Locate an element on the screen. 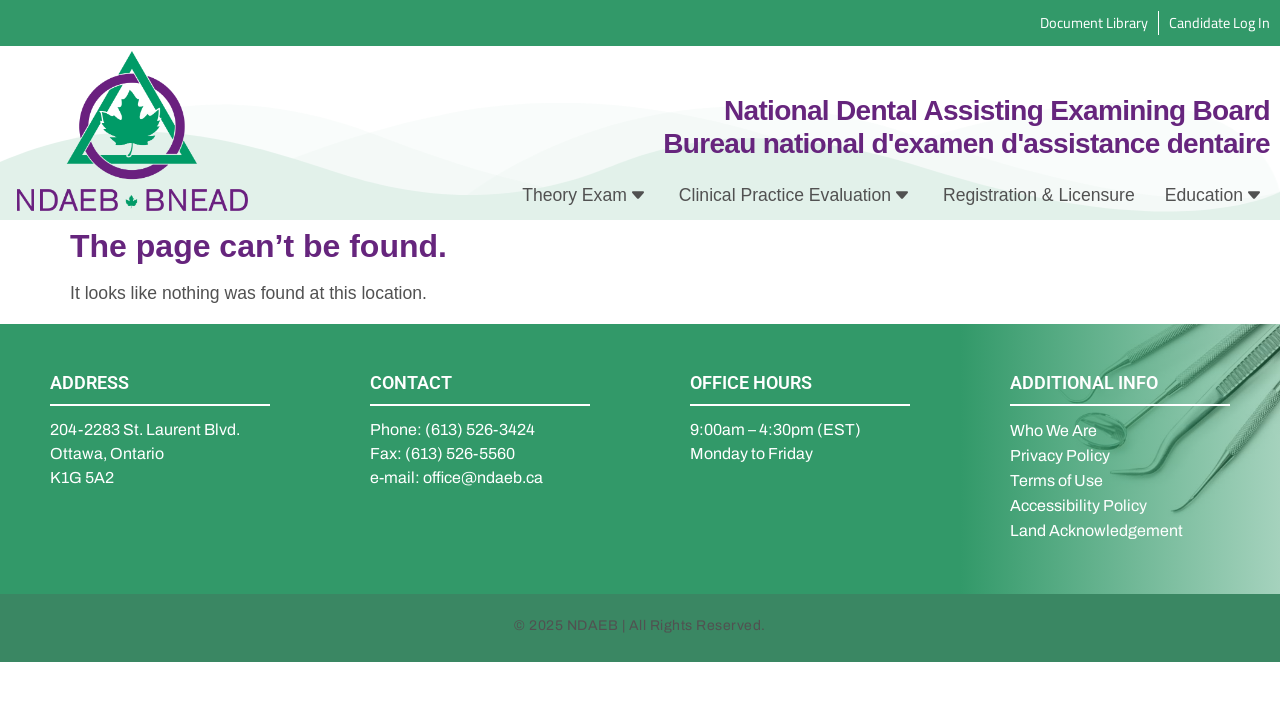  Privacy Policy is located at coordinates (1060, 455).